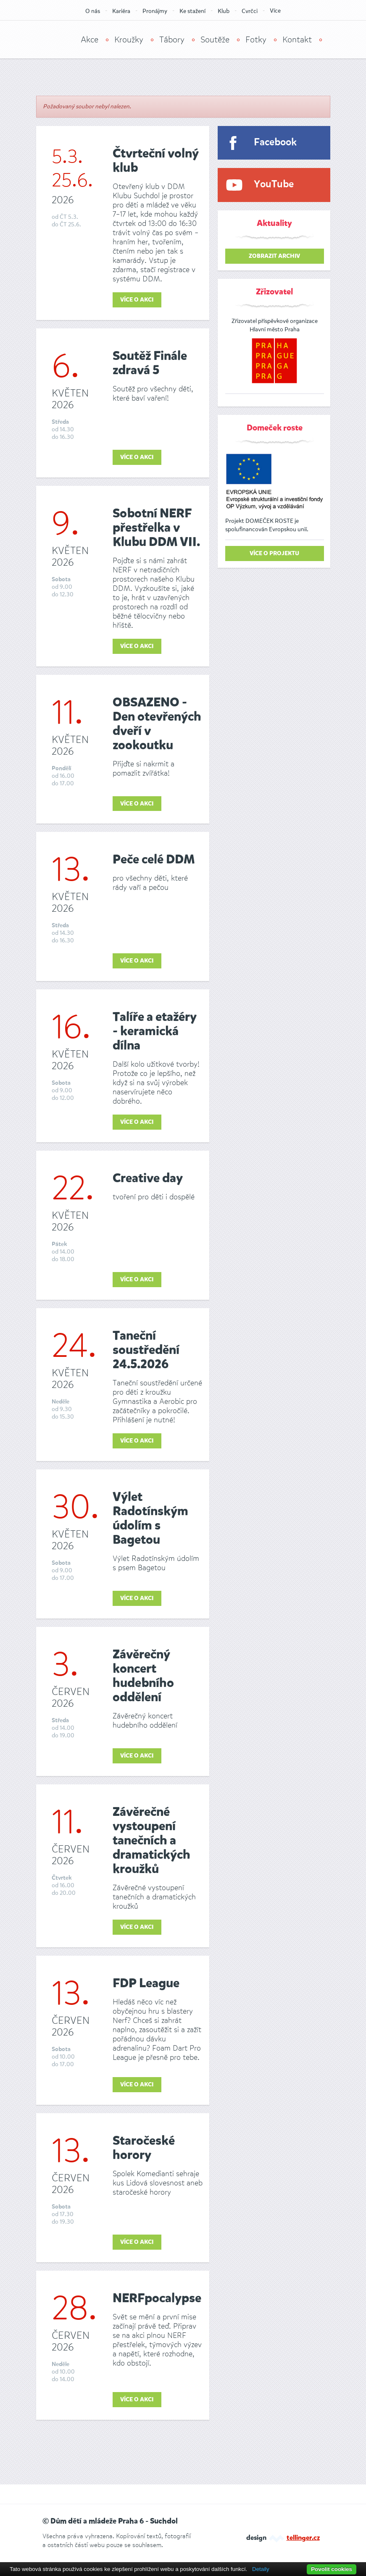 This screenshot has width=366, height=2576. I want to click on O nás, so click(92, 11).